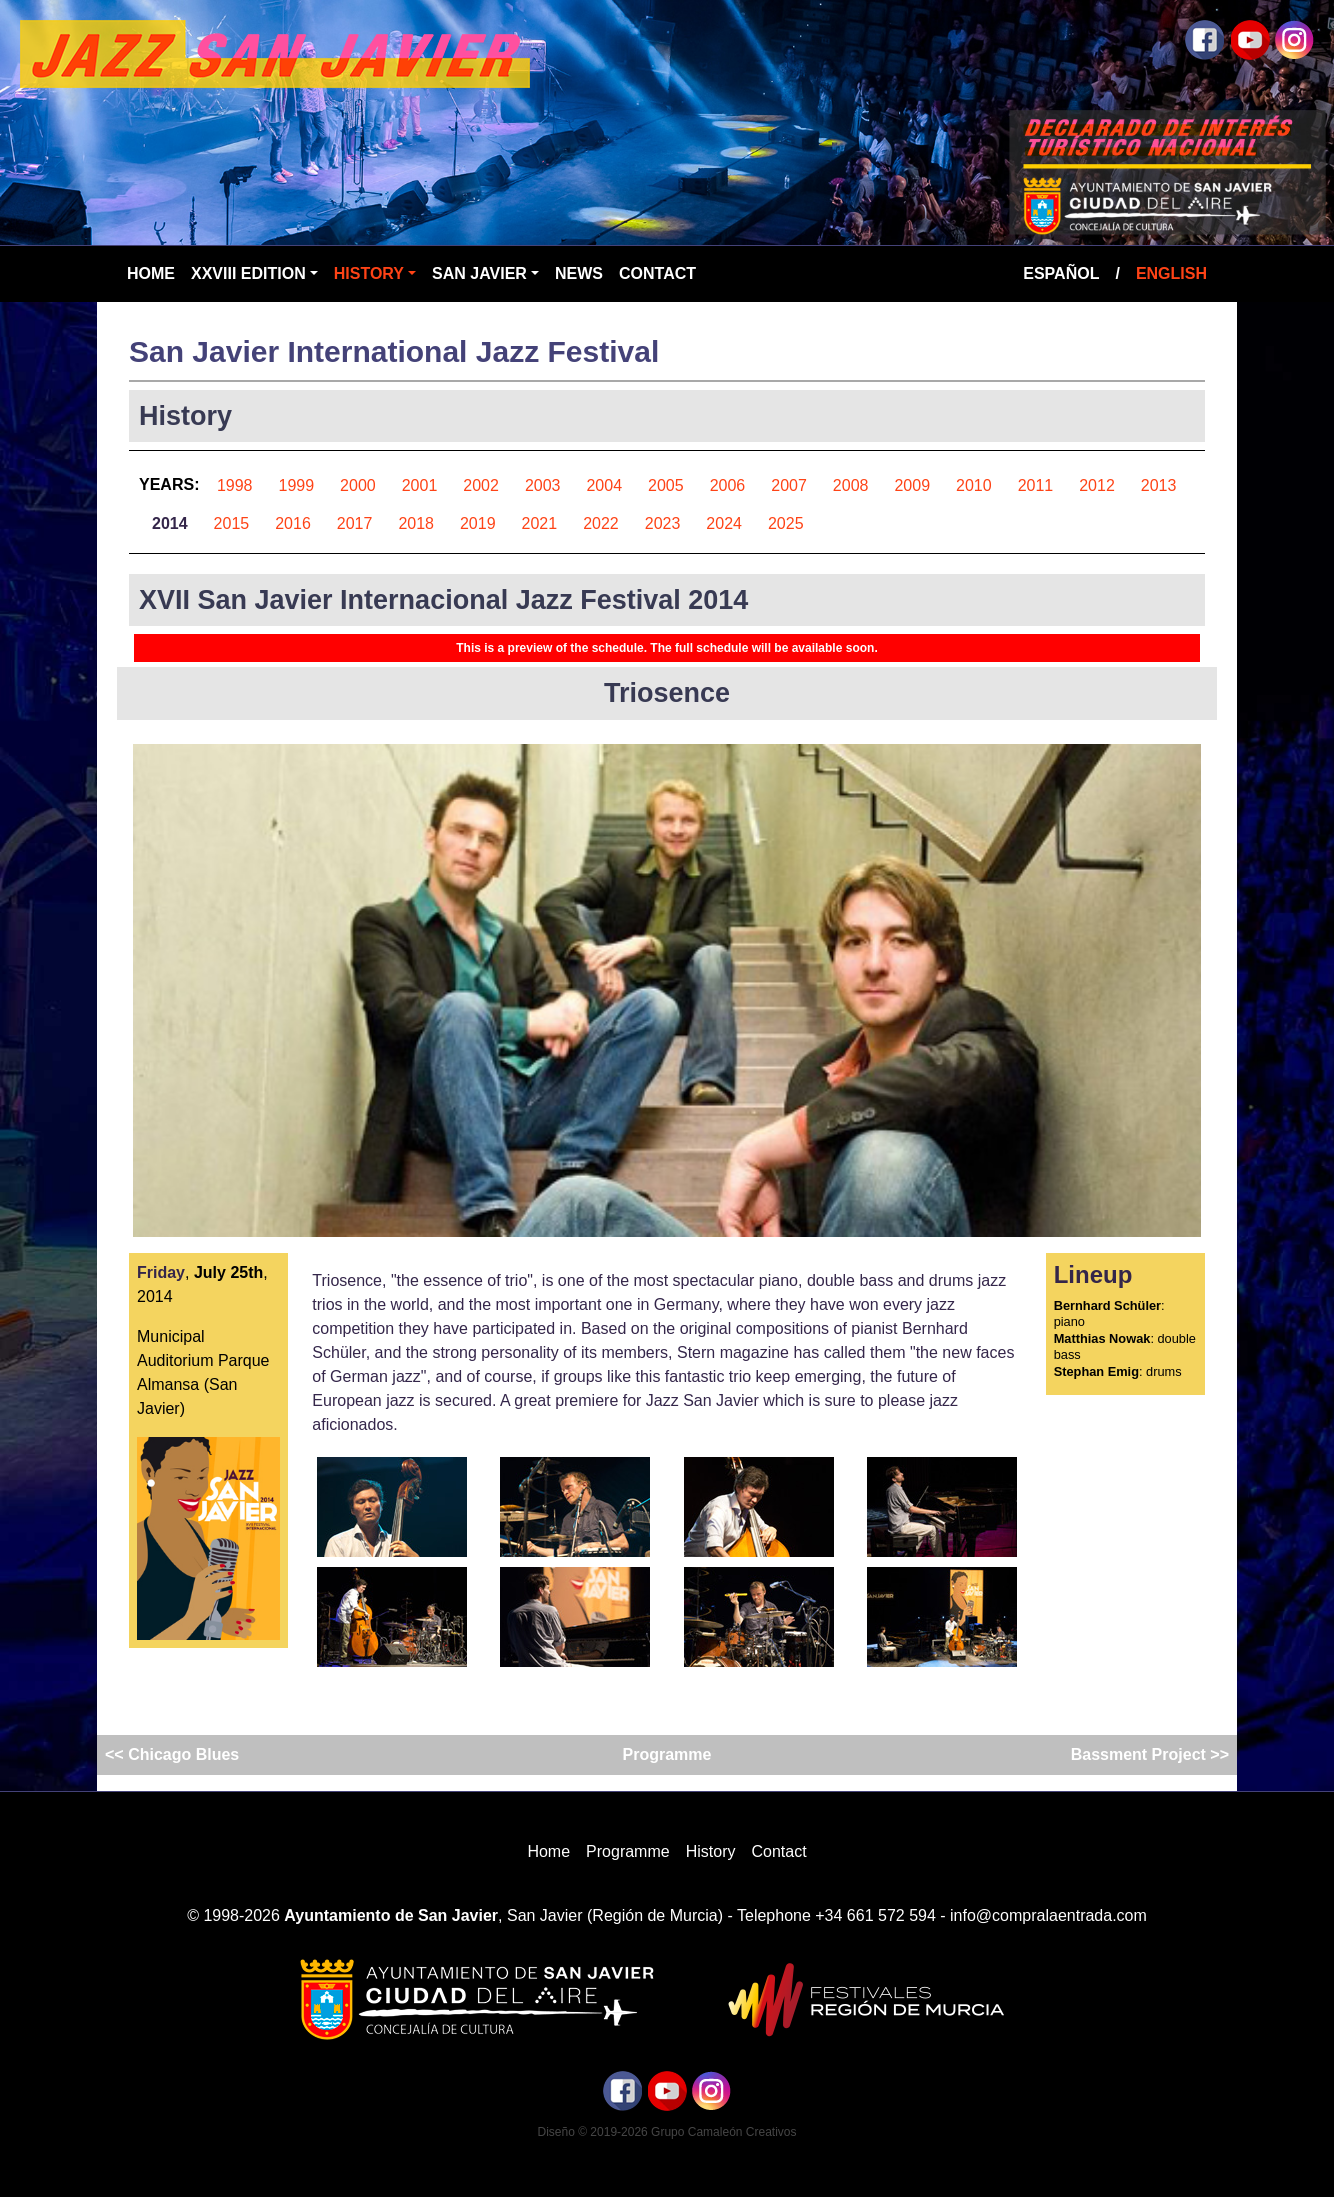 This screenshot has height=2197, width=1334. I want to click on 1998, so click(235, 485).